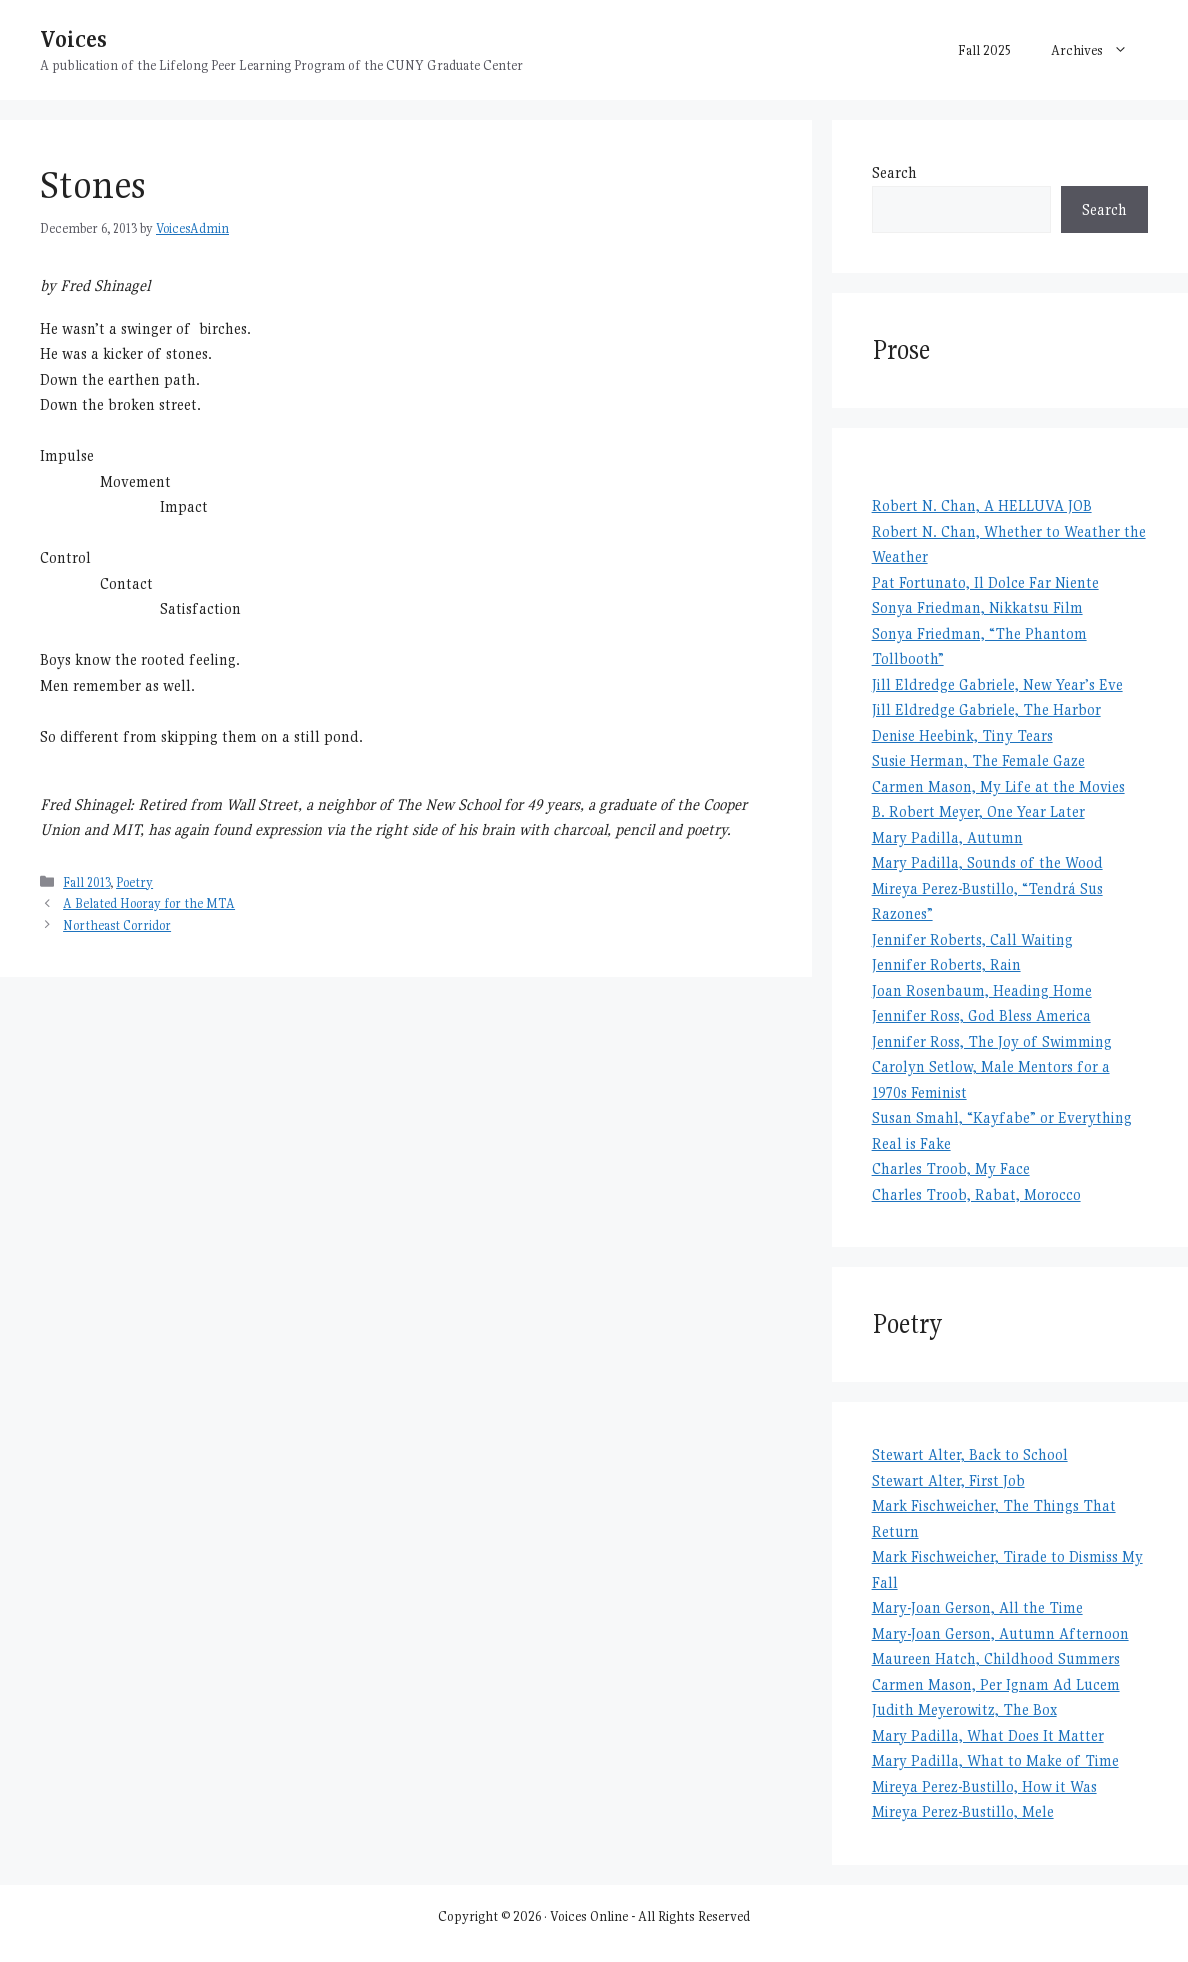 This screenshot has height=1962, width=1188. Describe the element at coordinates (964, 1709) in the screenshot. I see `Judith Meyerowitz, The Box` at that location.